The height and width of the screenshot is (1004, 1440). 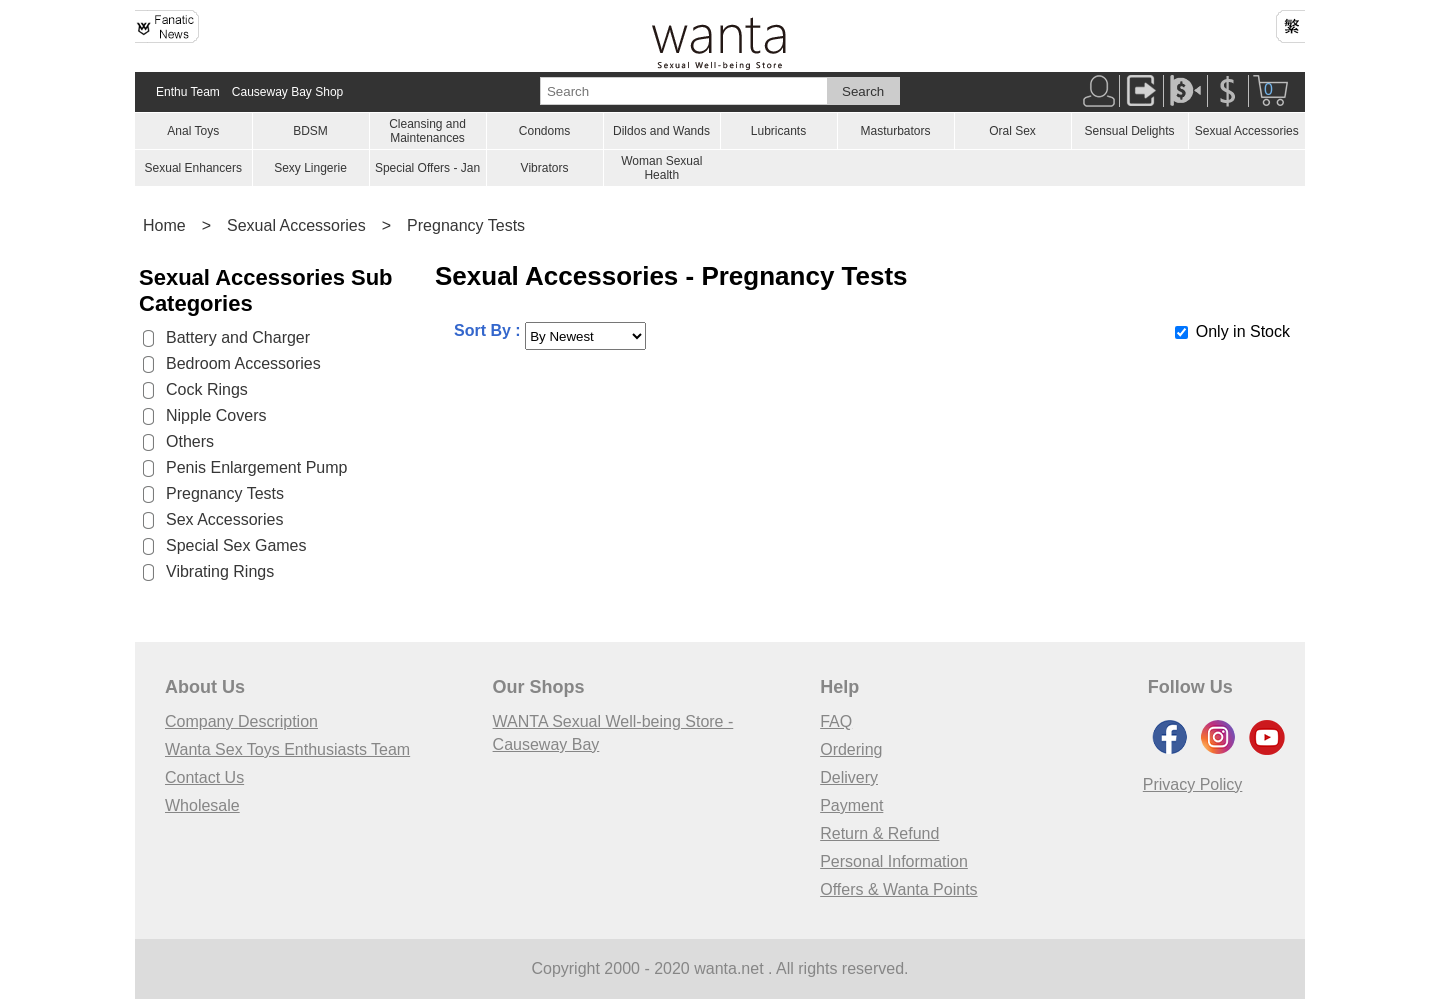 I want to click on Wholesale, so click(x=202, y=805).